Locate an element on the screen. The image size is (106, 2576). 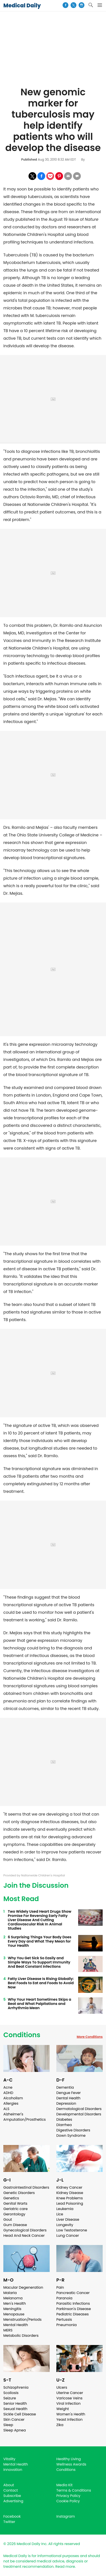
Mental Health is located at coordinates (15, 2324).